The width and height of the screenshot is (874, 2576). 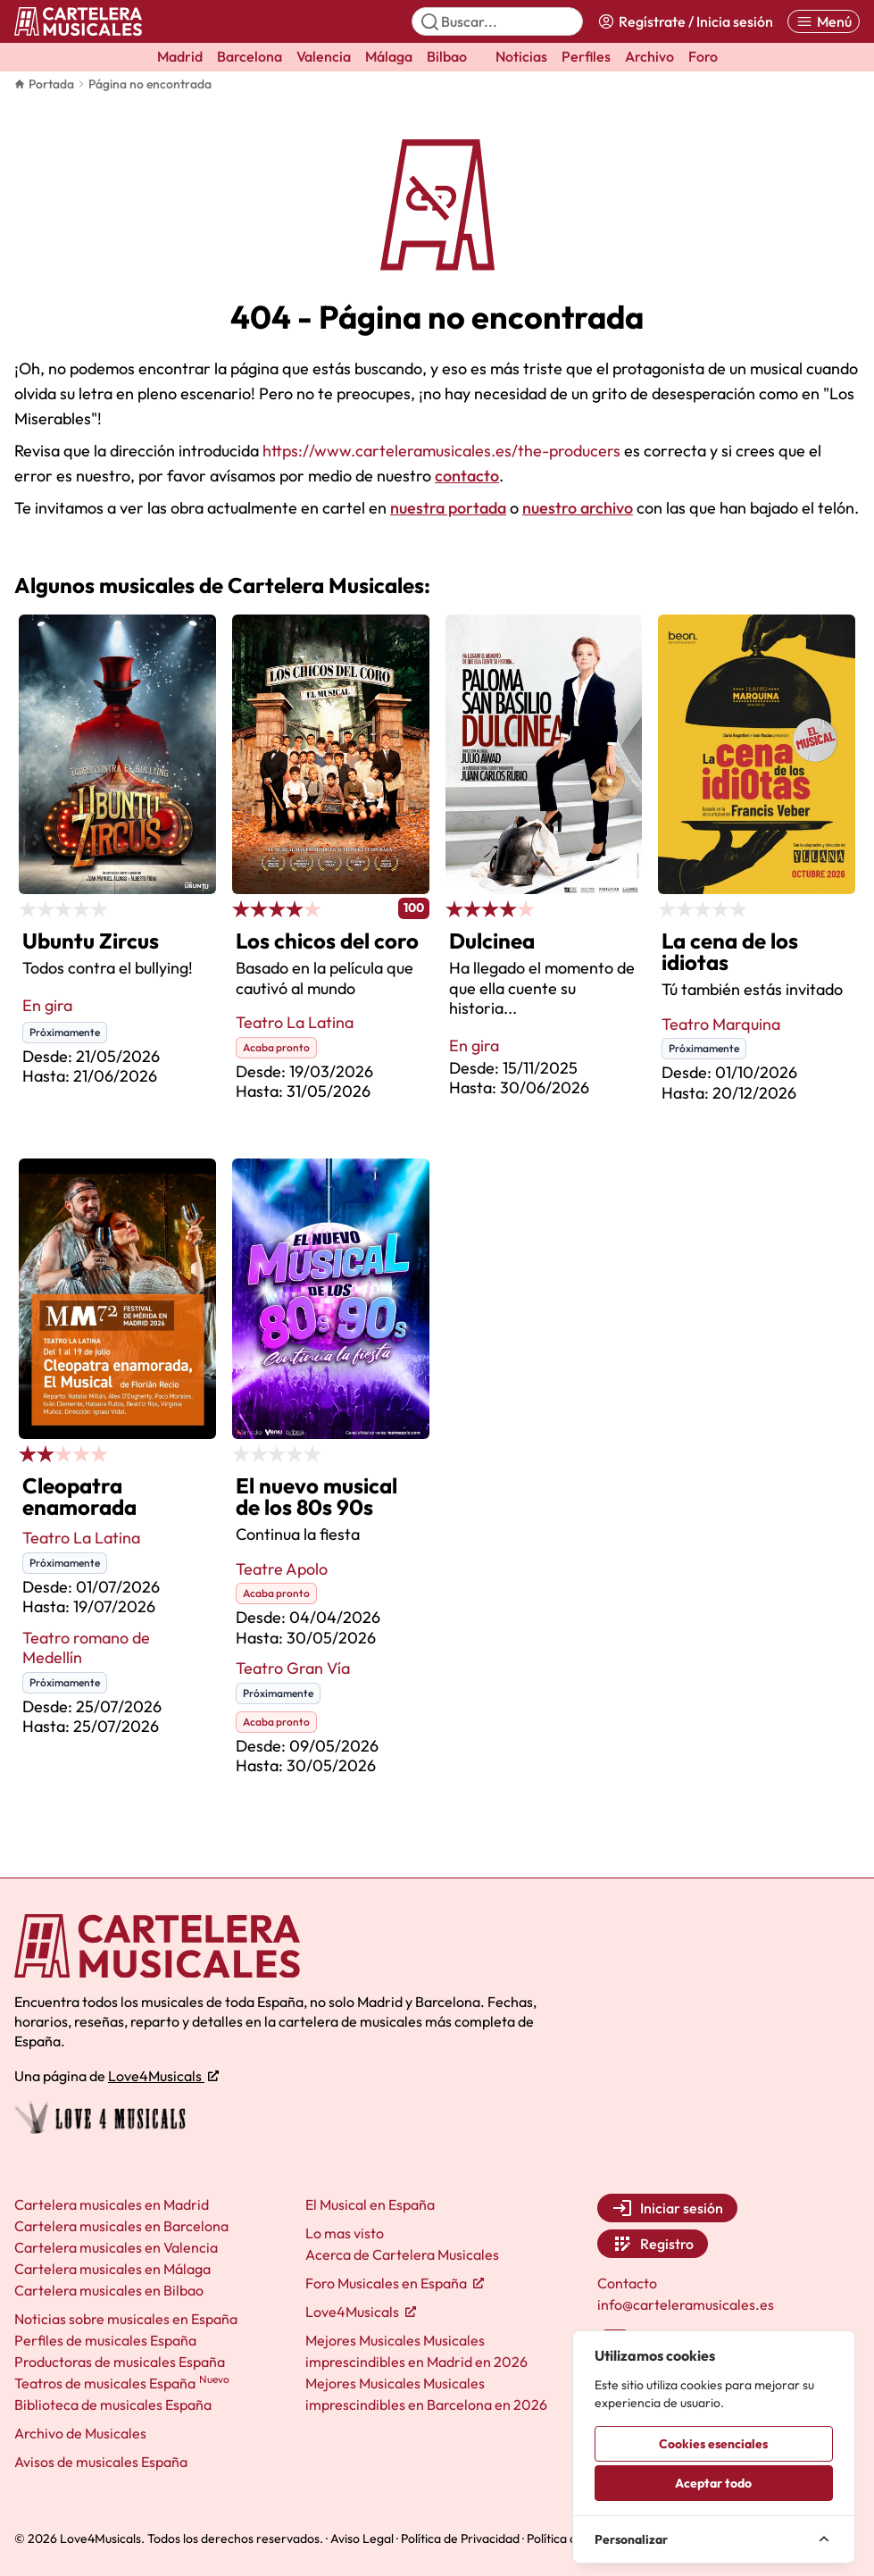 I want to click on Valencia, so click(x=323, y=56).